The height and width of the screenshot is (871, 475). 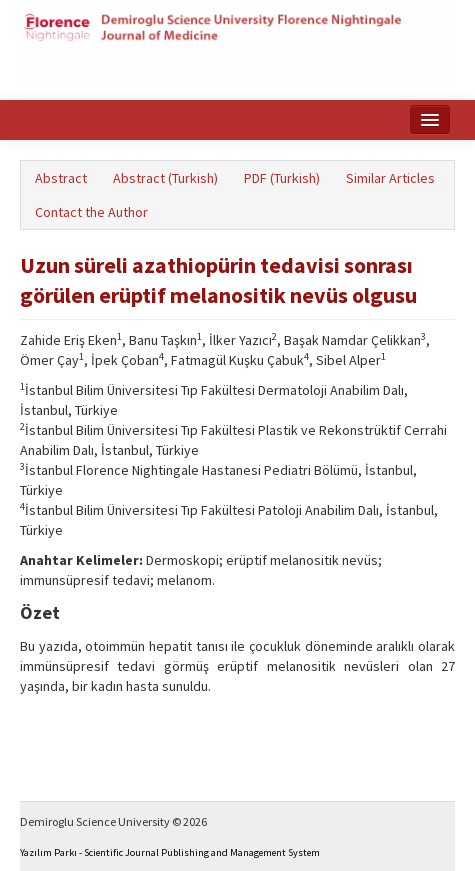 What do you see at coordinates (170, 852) in the screenshot?
I see `Yazılım Parkı - Scientific Journal Publishing and Management System` at bounding box center [170, 852].